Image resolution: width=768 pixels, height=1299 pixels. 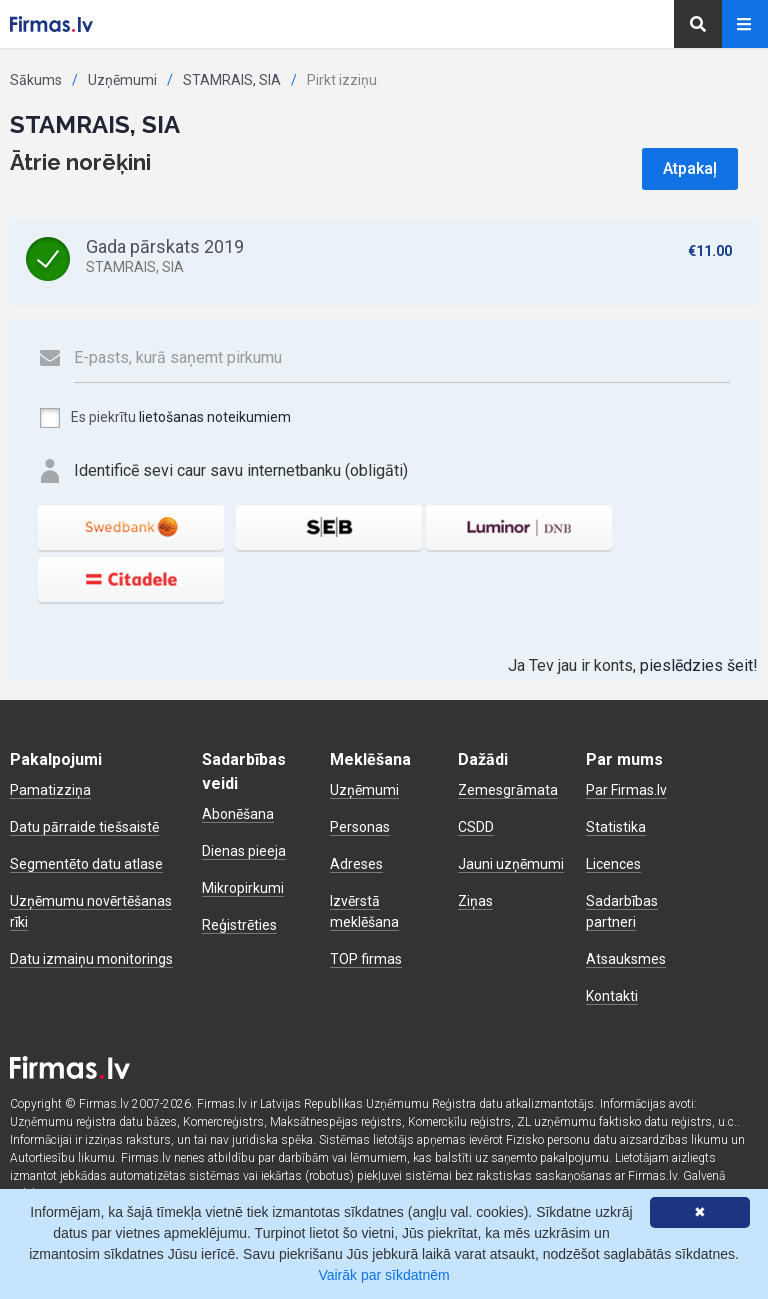 What do you see at coordinates (50, 790) in the screenshot?
I see `Pamatizziņa` at bounding box center [50, 790].